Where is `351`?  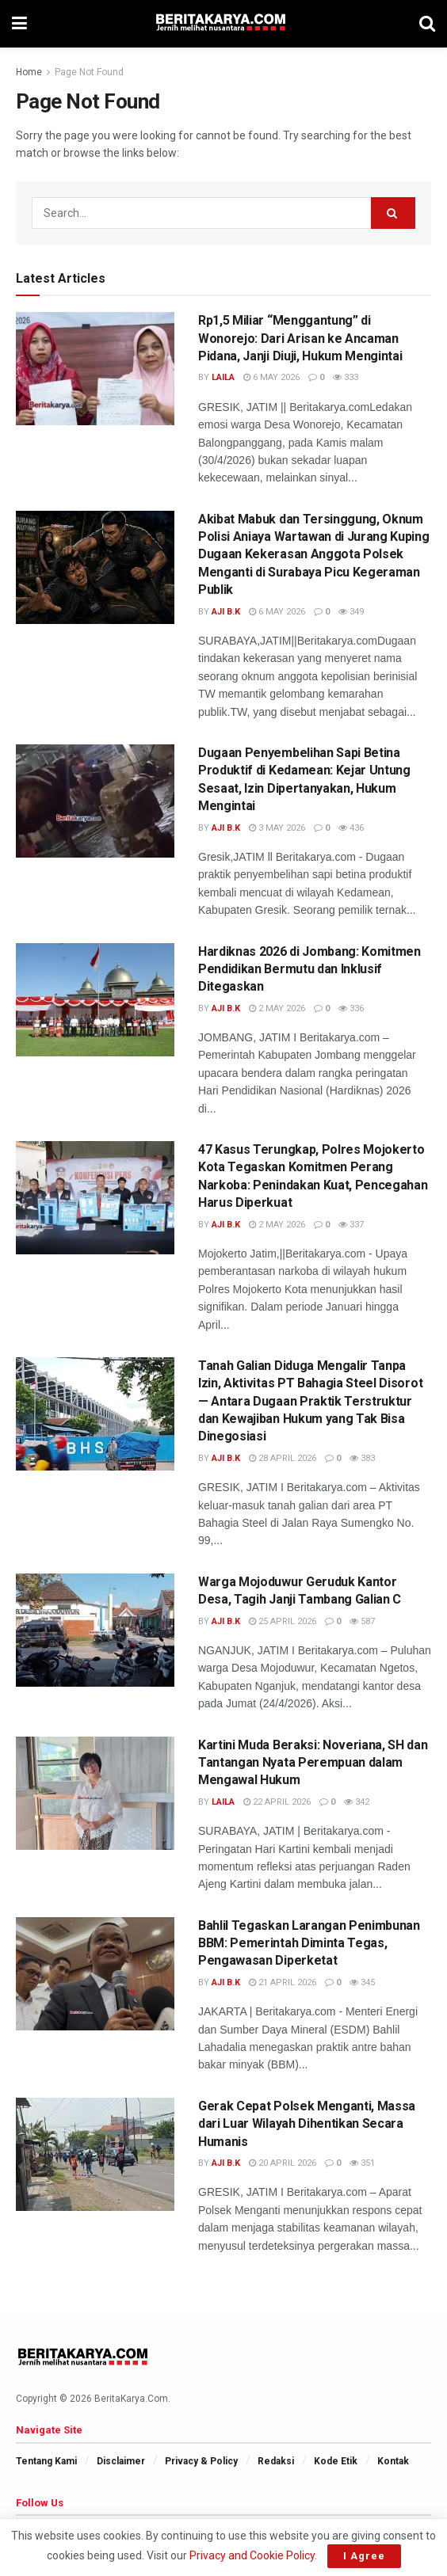
351 is located at coordinates (362, 2163).